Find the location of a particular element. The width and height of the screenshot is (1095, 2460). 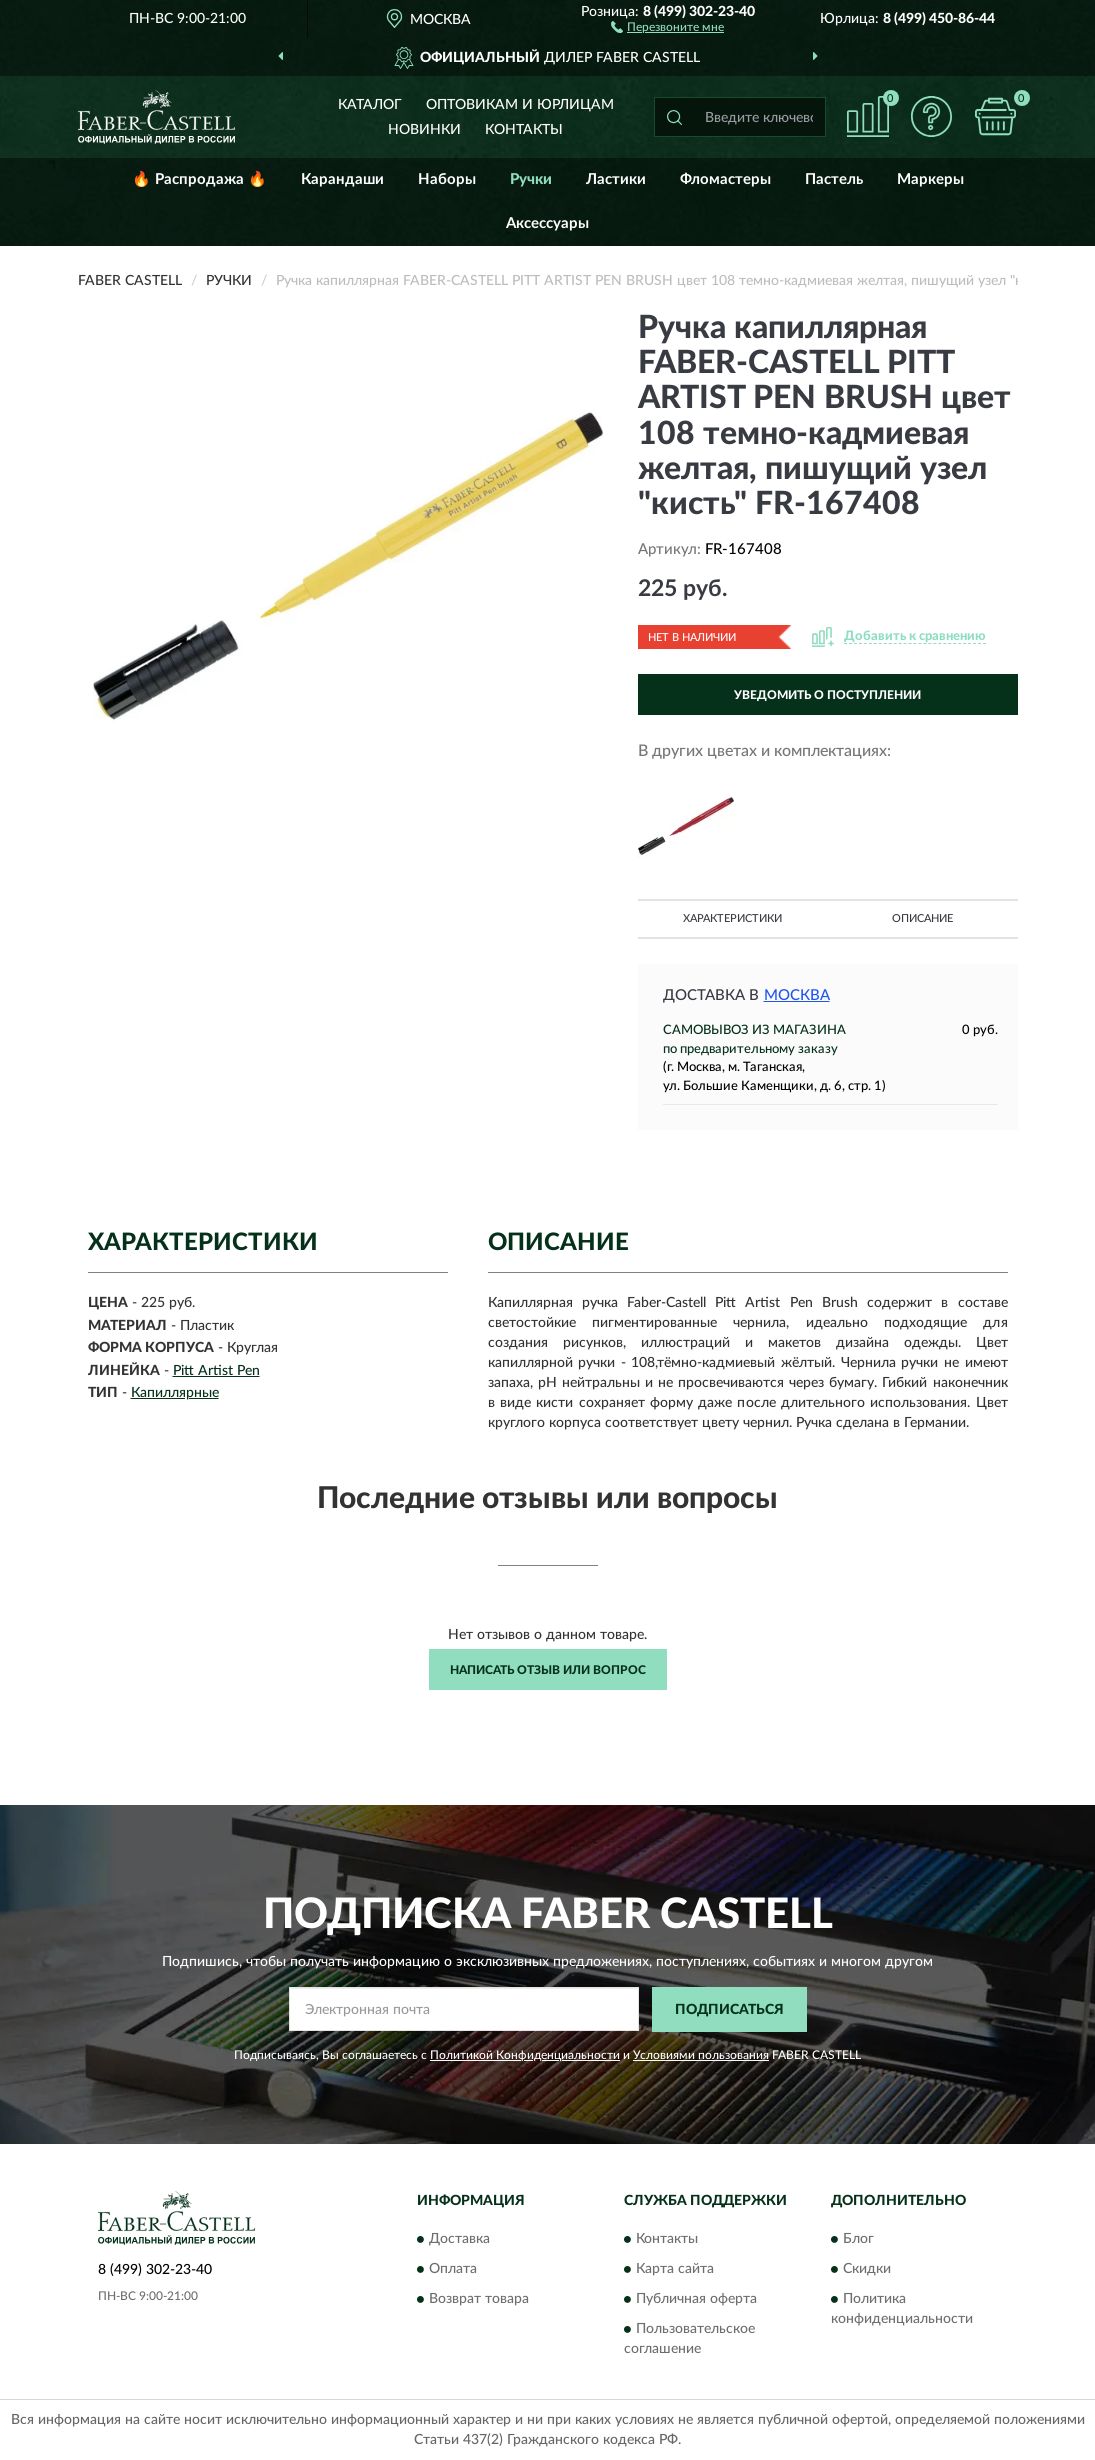

УВЕДОМИТЬ О ПОСТУПЛЕНИИ is located at coordinates (827, 695).